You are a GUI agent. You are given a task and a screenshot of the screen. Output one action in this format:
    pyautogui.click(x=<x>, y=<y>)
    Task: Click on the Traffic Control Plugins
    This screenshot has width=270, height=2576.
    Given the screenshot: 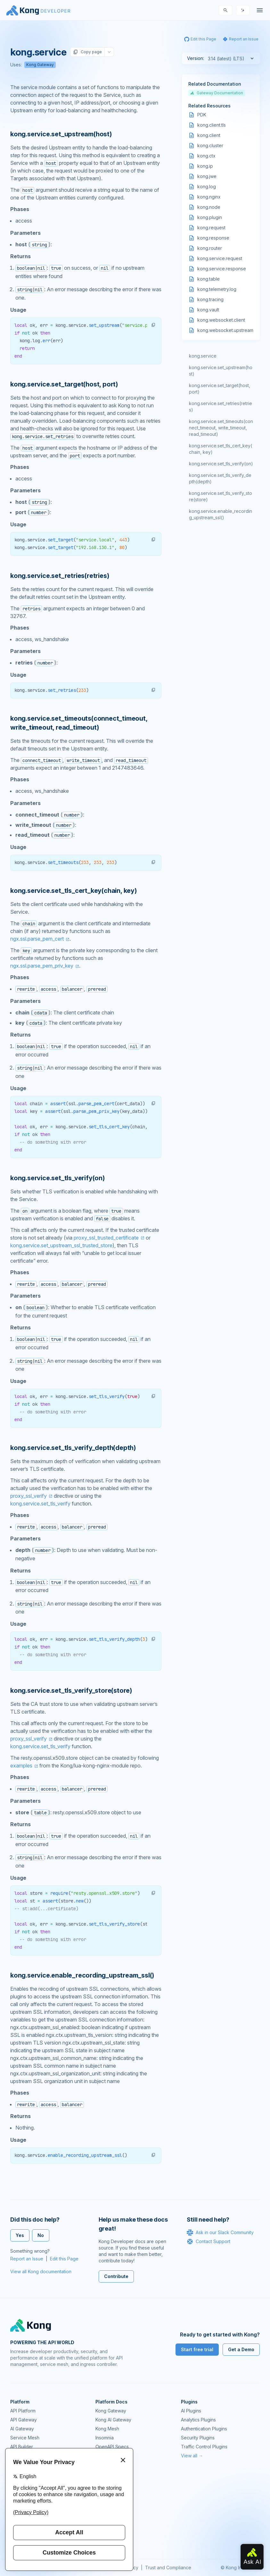 What is the action you would take?
    pyautogui.click(x=204, y=2446)
    